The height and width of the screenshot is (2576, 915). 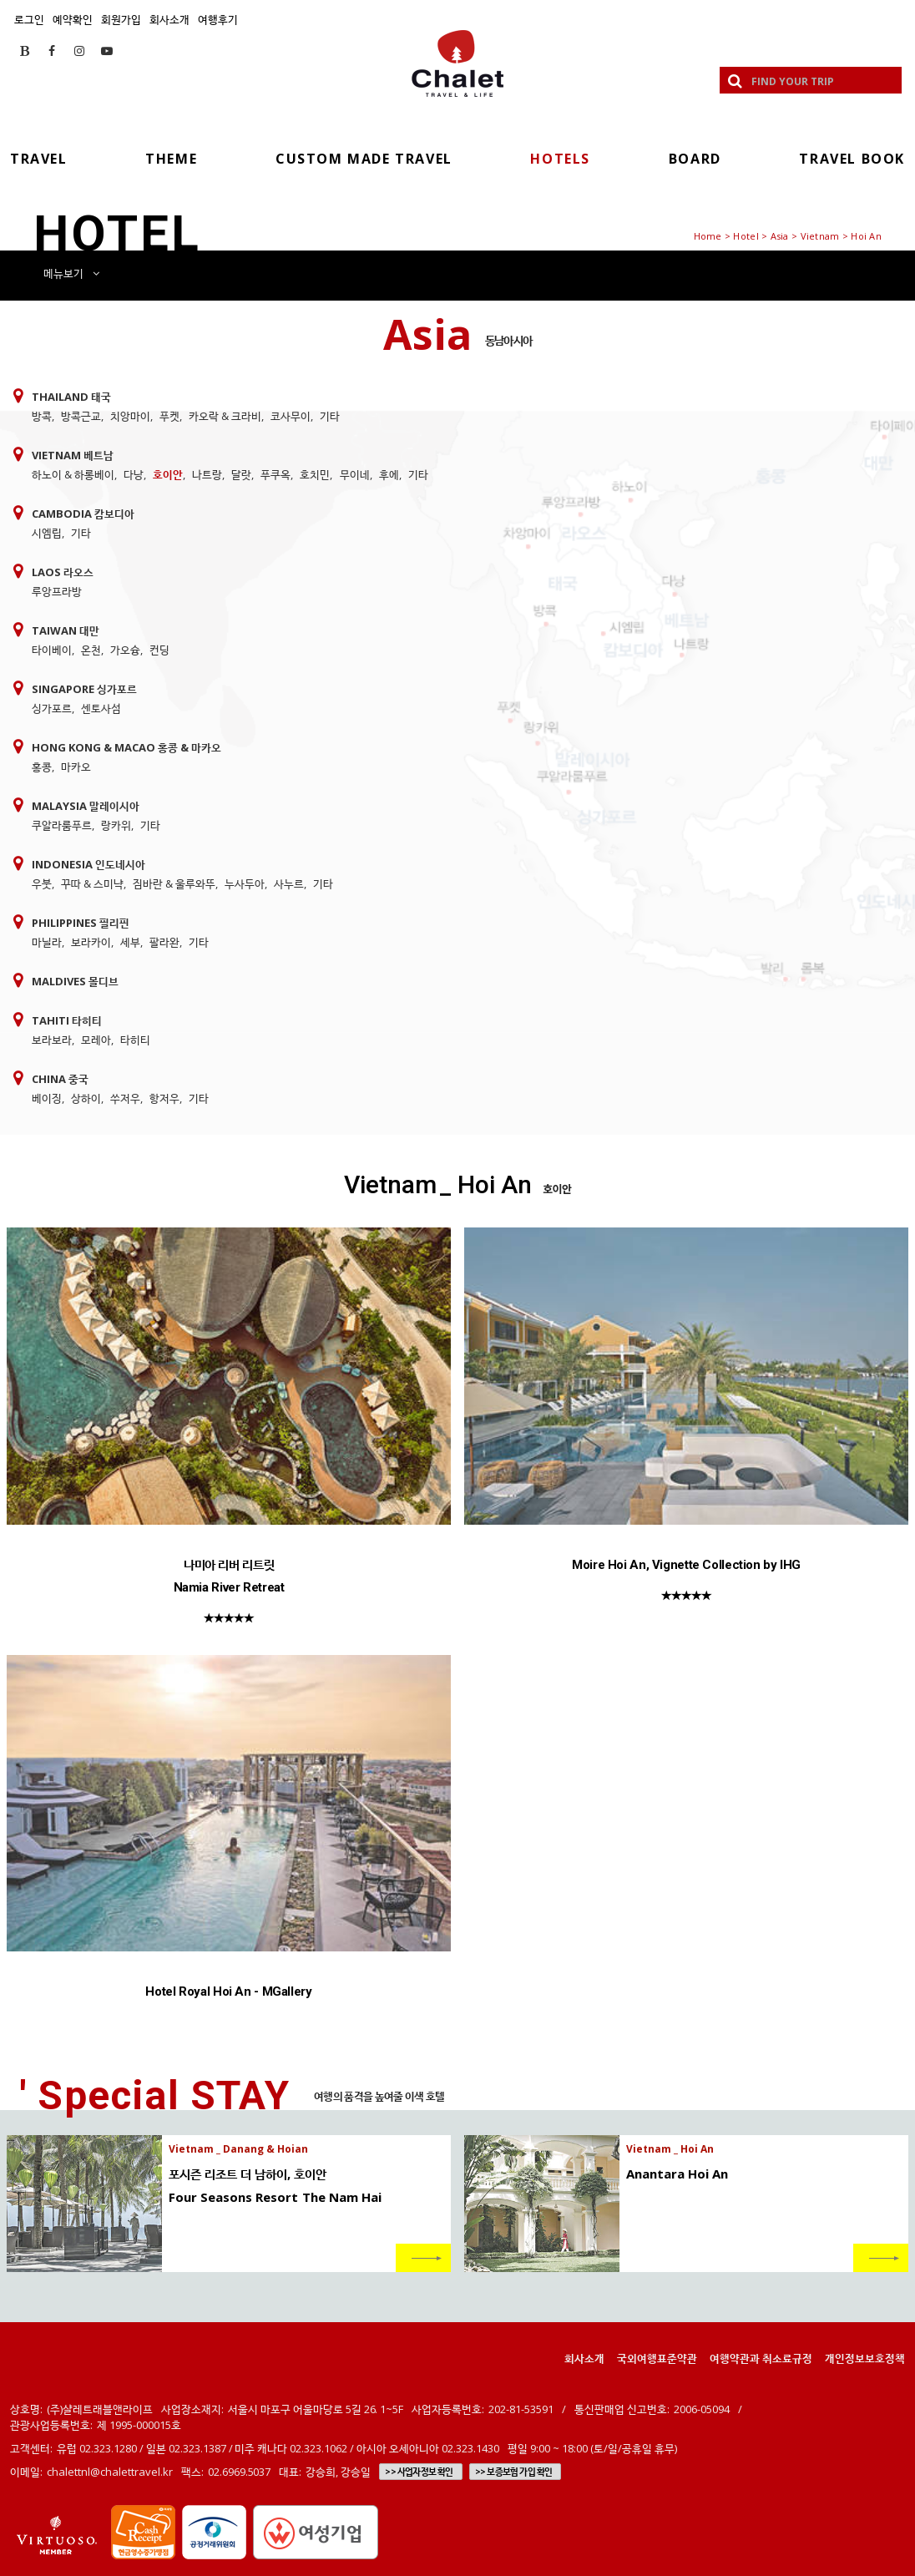 I want to click on 마닐라, so click(x=47, y=941).